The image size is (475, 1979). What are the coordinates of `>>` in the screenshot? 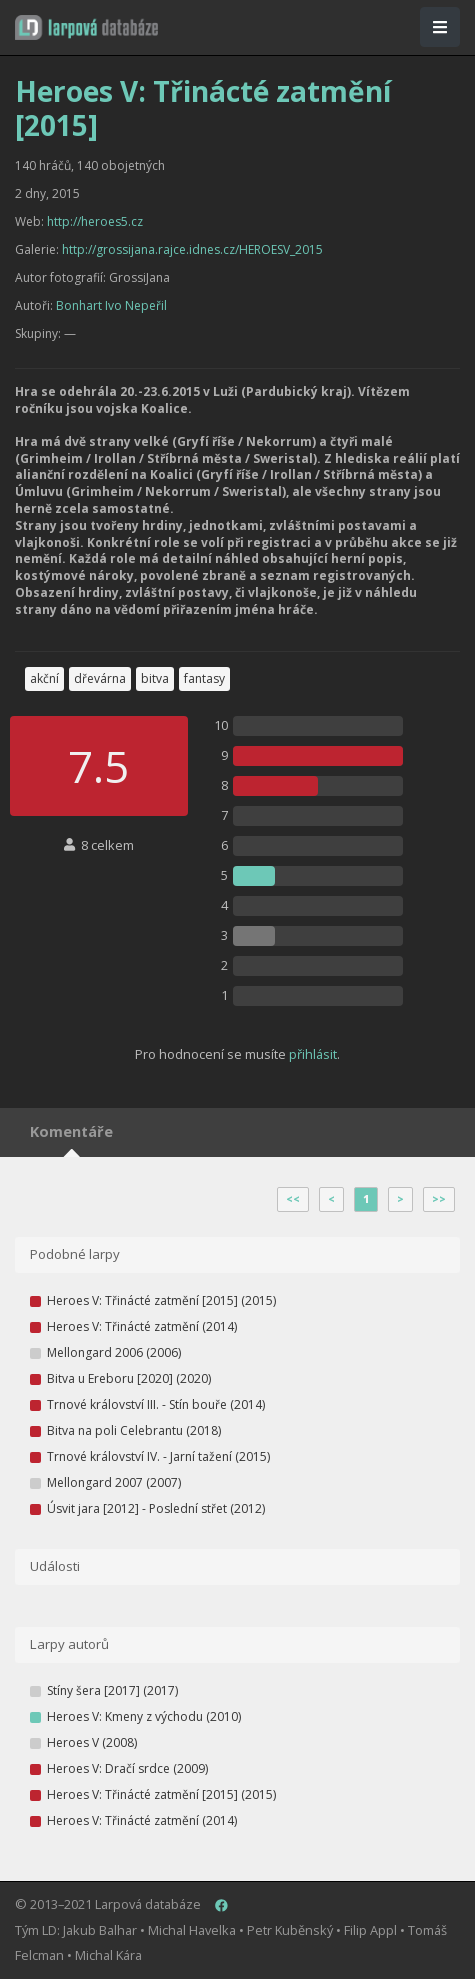 It's located at (439, 1199).